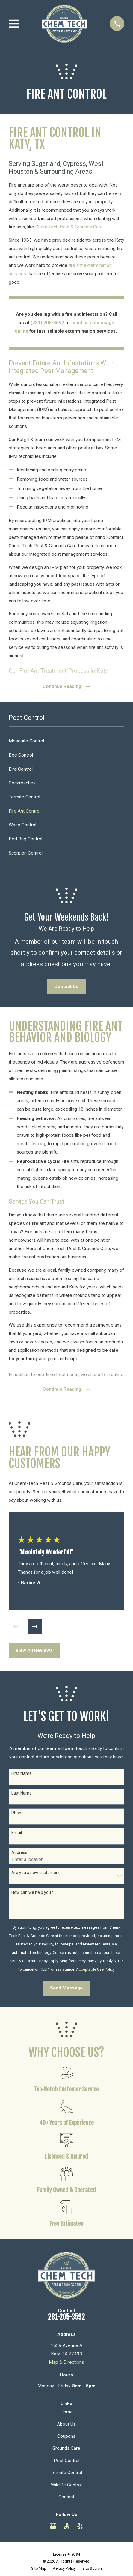 The width and height of the screenshot is (133, 2576). Describe the element at coordinates (66, 2473) in the screenshot. I see `Termite Control` at that location.